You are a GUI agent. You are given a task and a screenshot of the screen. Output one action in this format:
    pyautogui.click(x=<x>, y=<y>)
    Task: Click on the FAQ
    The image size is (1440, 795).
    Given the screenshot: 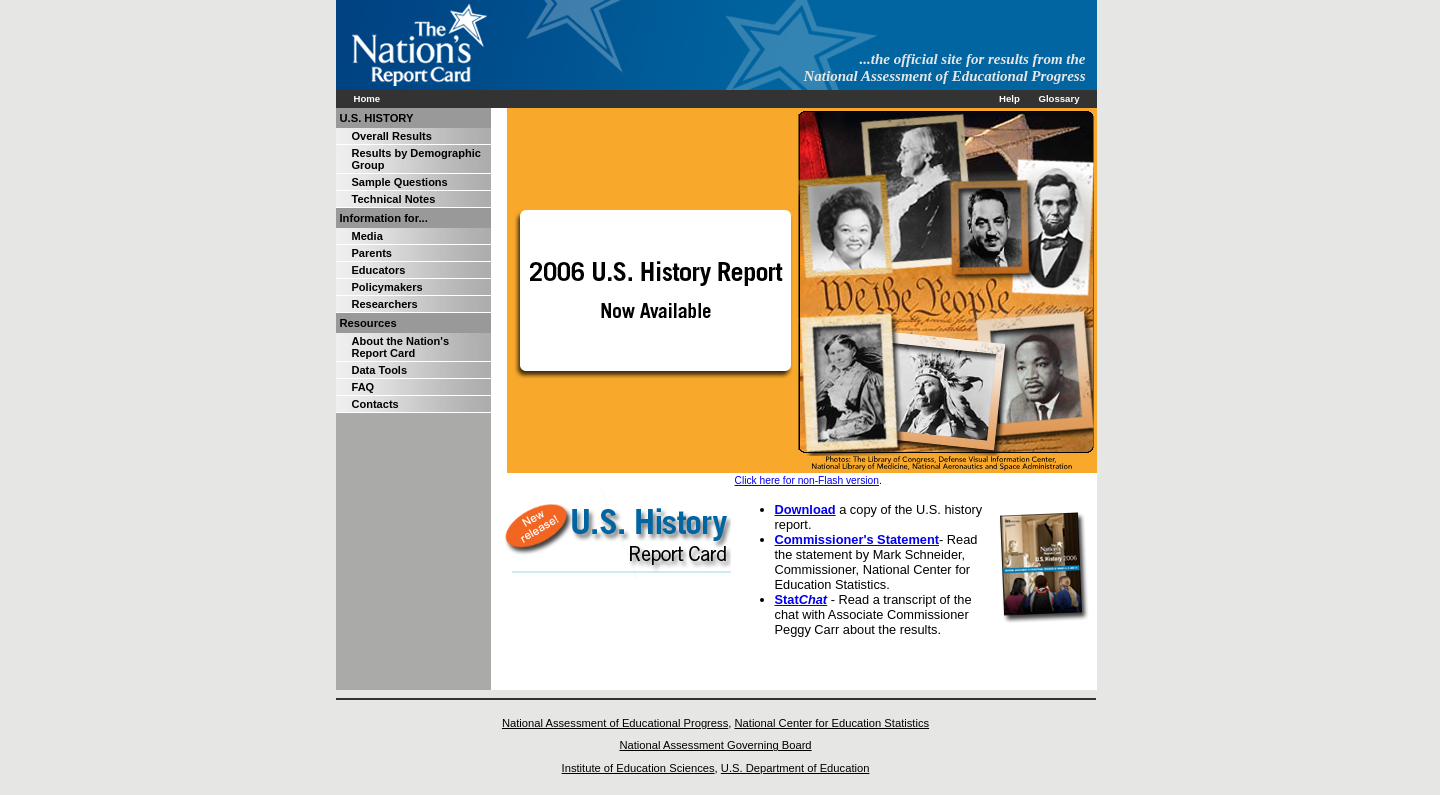 What is the action you would take?
    pyautogui.click(x=363, y=387)
    